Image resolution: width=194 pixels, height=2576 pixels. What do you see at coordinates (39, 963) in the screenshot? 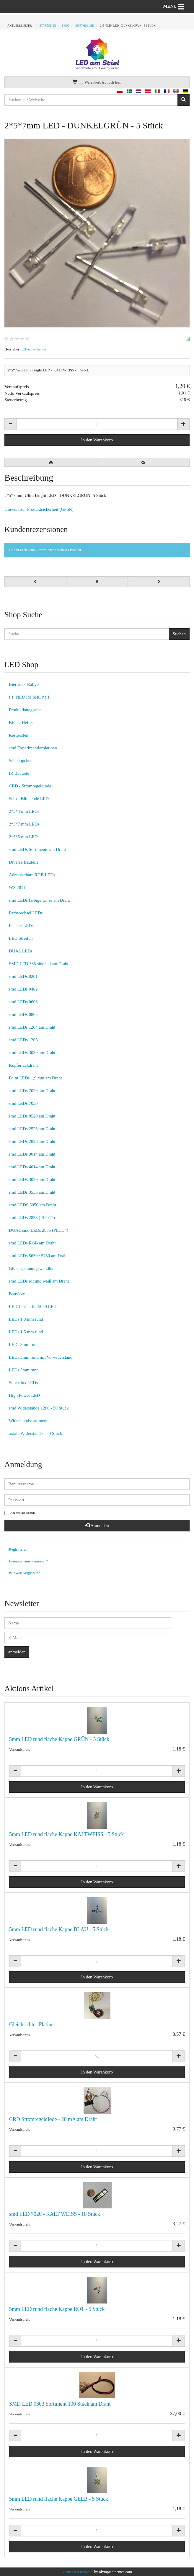
I see `SMD LED 335 side led am Draht` at bounding box center [39, 963].